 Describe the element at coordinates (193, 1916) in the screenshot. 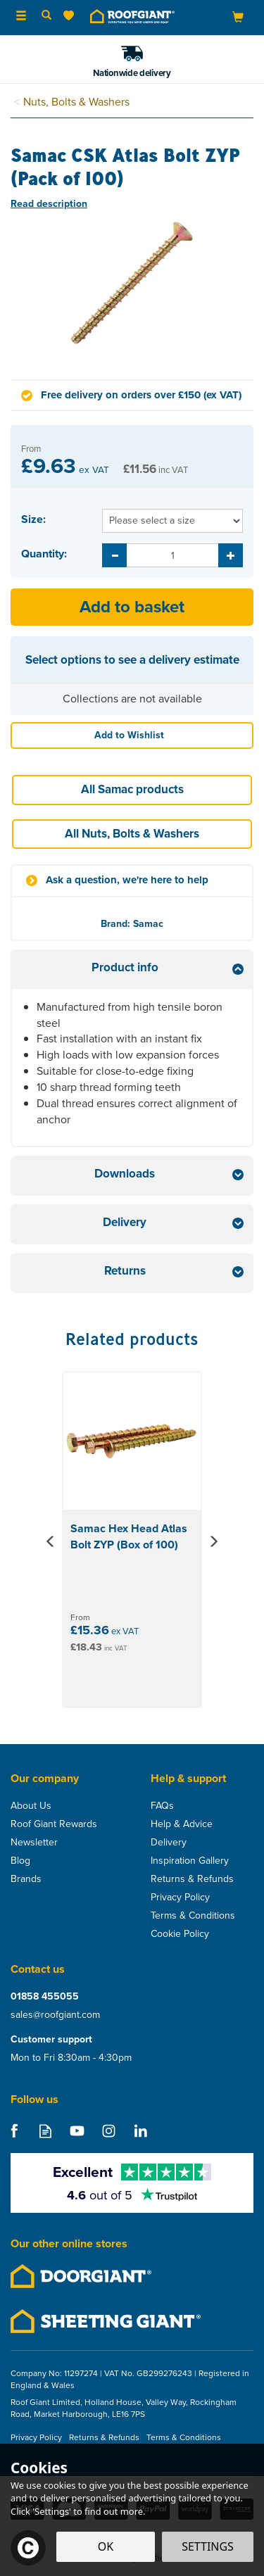

I see `Terms & Conditions` at that location.